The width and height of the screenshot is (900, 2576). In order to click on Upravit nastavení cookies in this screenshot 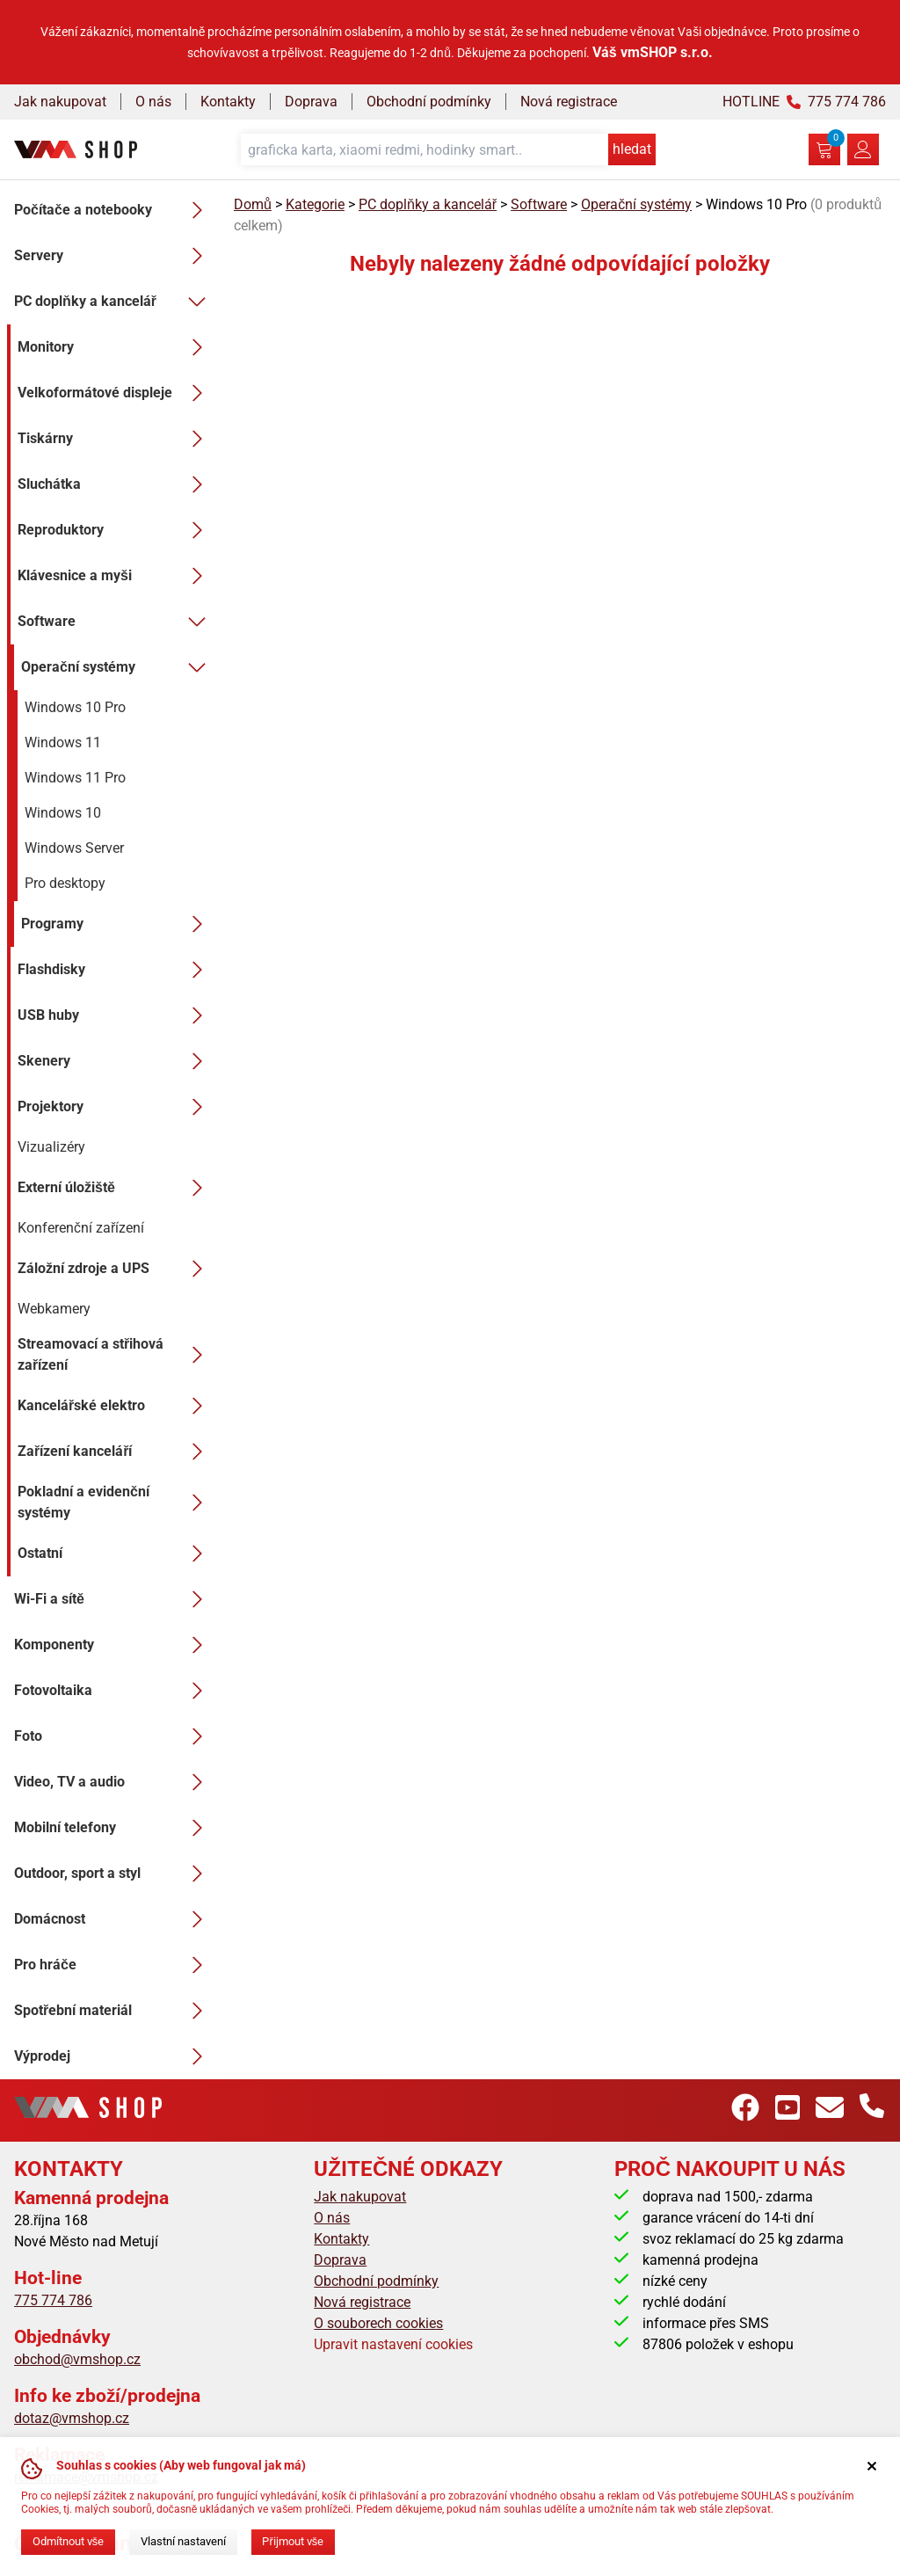, I will do `click(393, 2344)`.